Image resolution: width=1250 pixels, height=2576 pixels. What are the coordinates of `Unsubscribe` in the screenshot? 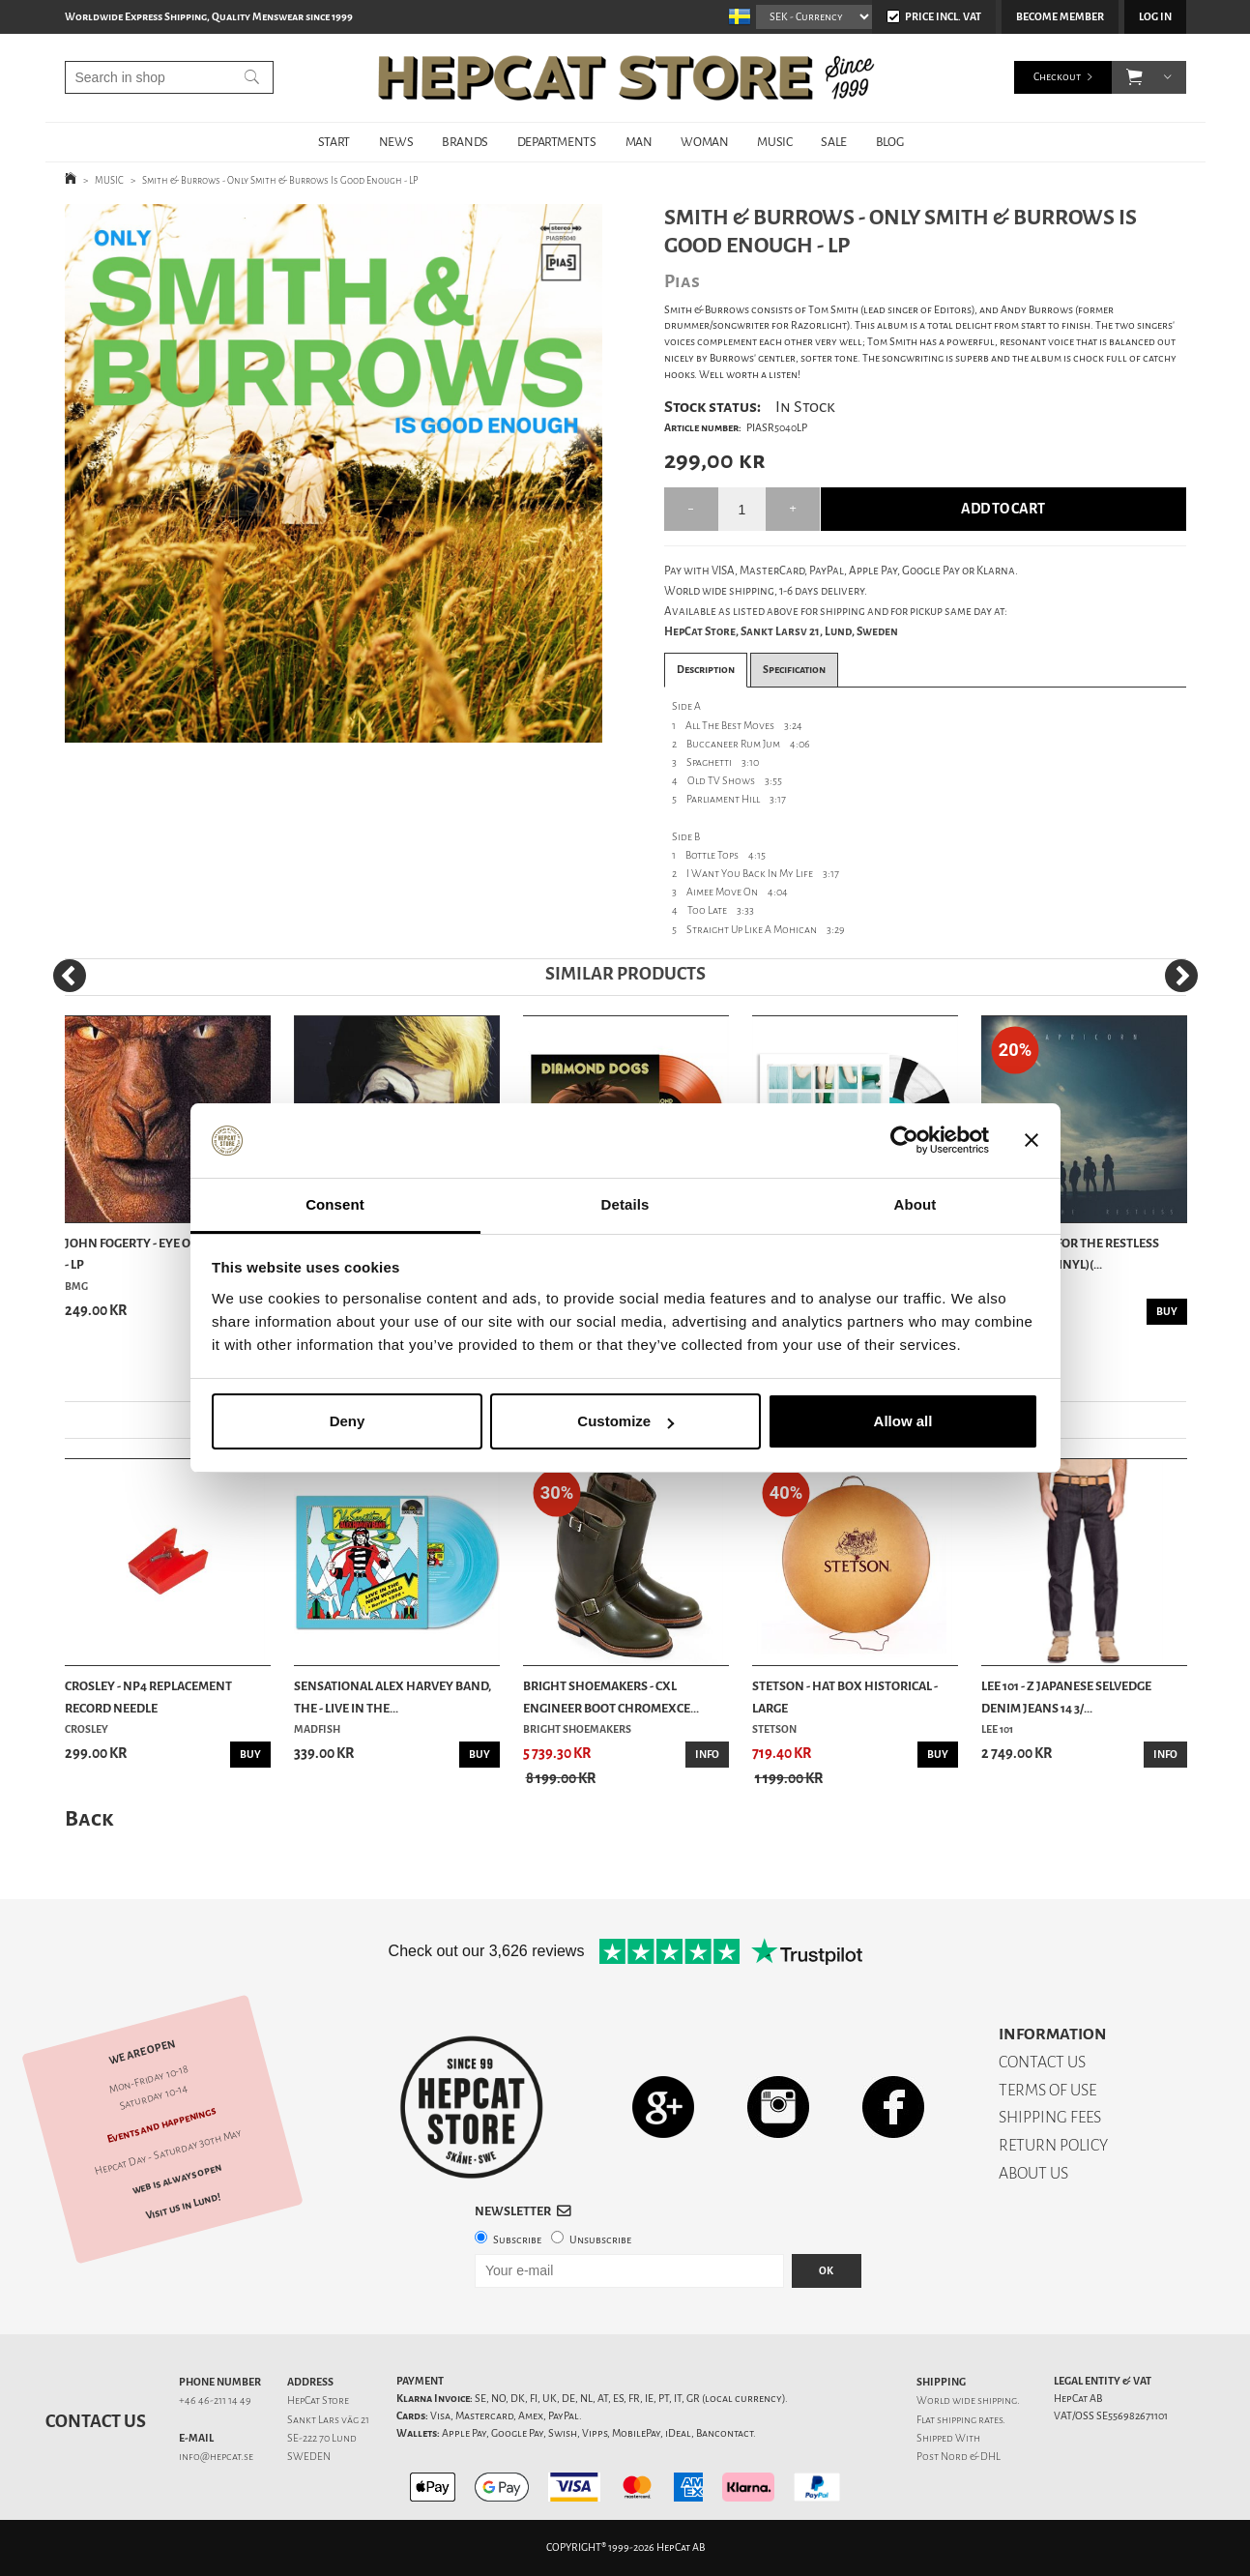 It's located at (600, 2240).